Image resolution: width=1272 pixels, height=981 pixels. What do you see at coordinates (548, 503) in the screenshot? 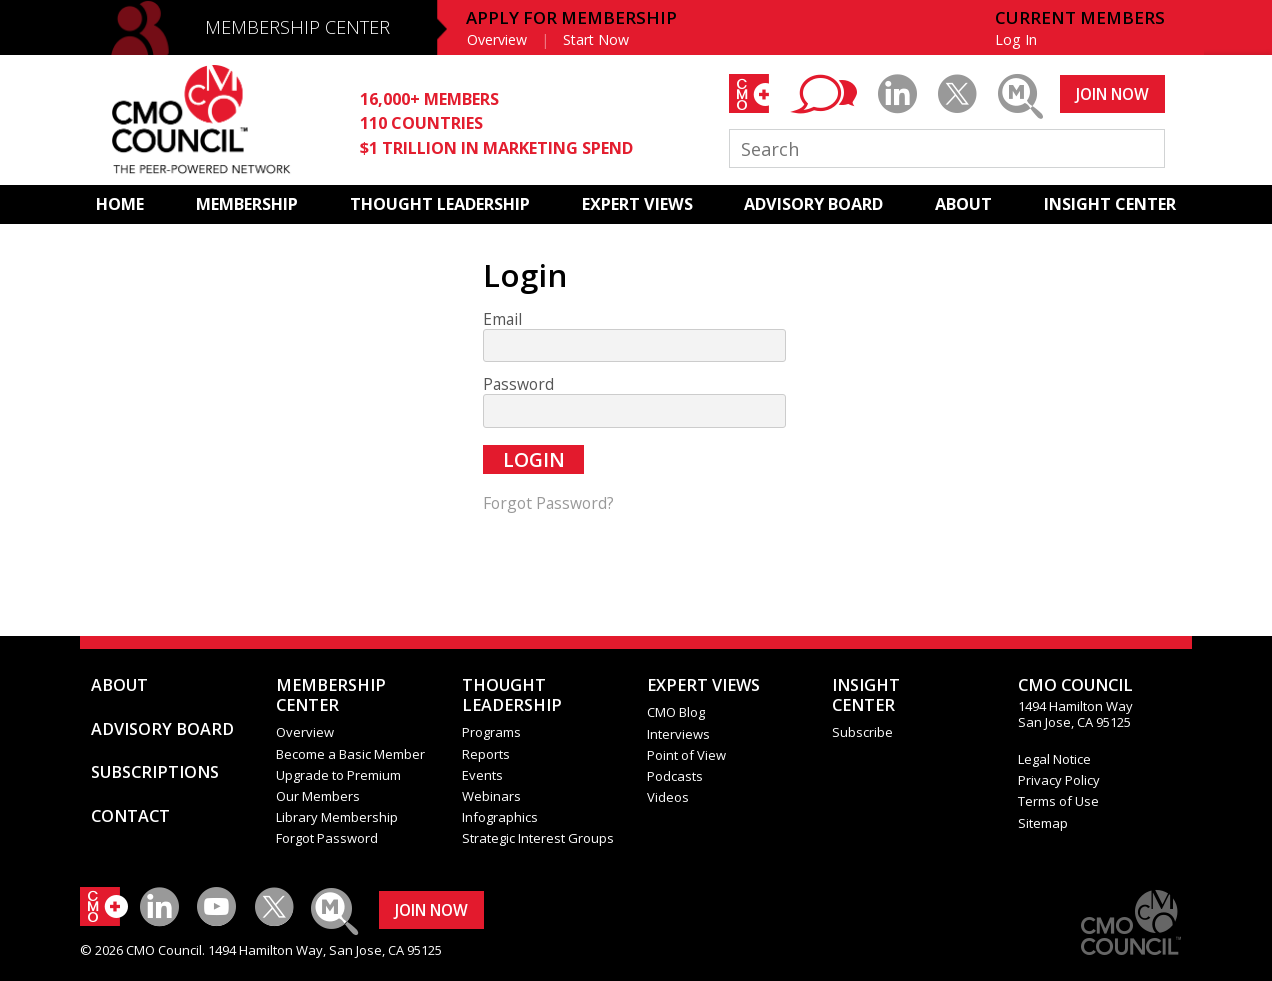
I see `Forgot Password?` at bounding box center [548, 503].